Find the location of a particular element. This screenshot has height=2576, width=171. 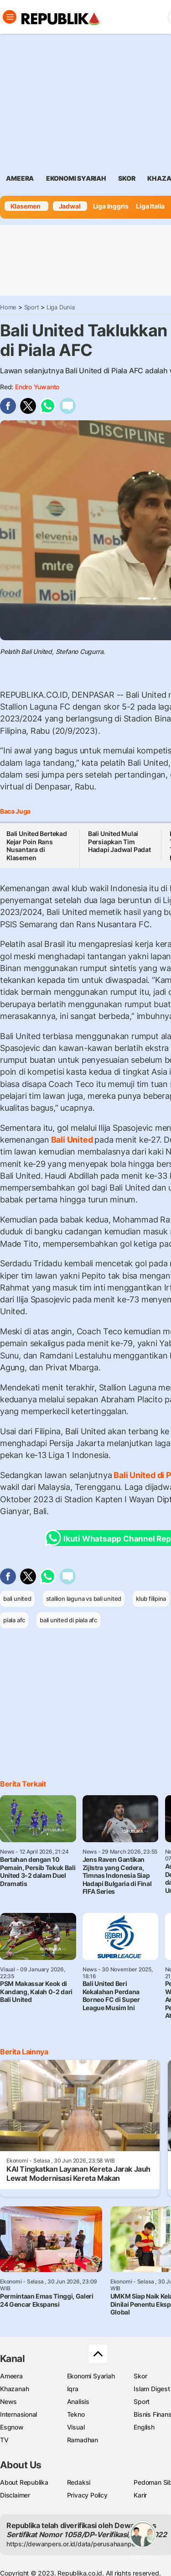

English is located at coordinates (144, 2427).